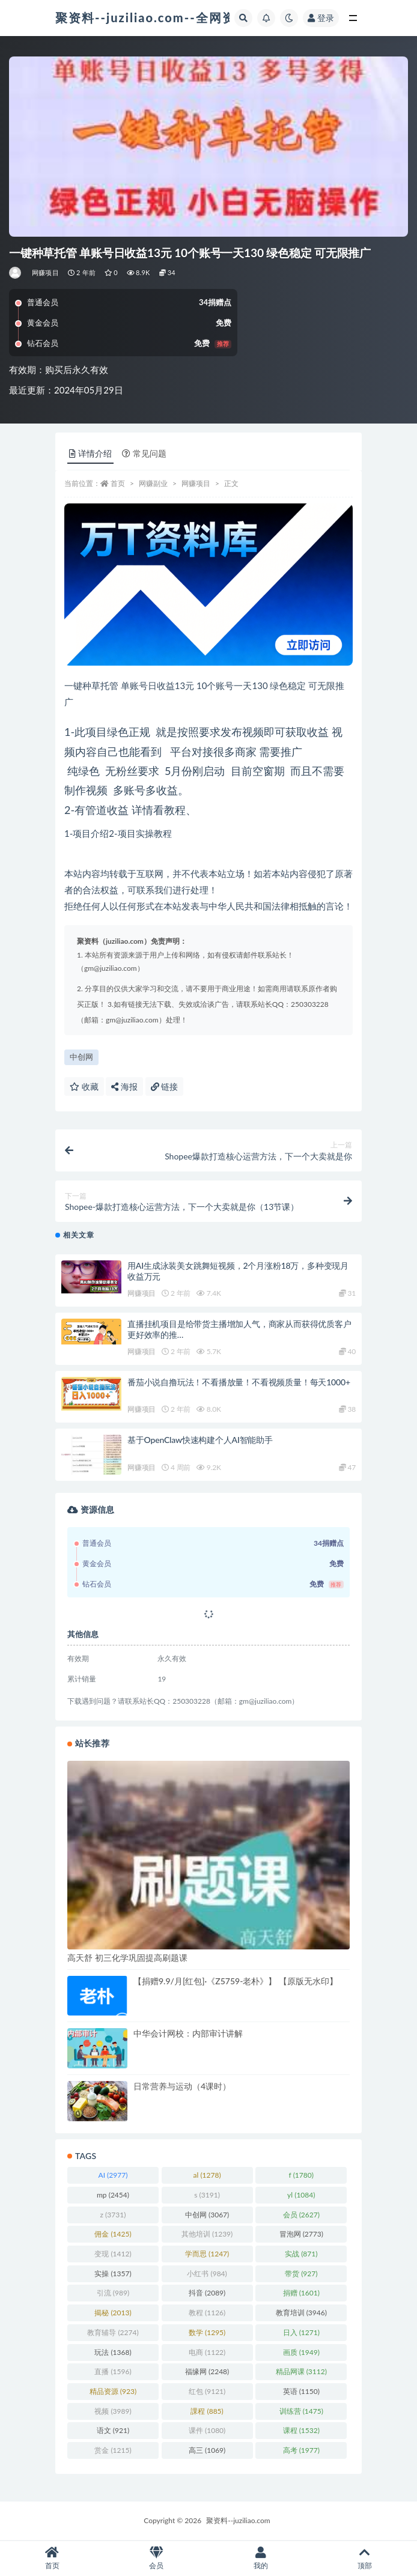 The image size is (417, 2576). I want to click on AI [AI (2,977 项)], so click(113, 2175).